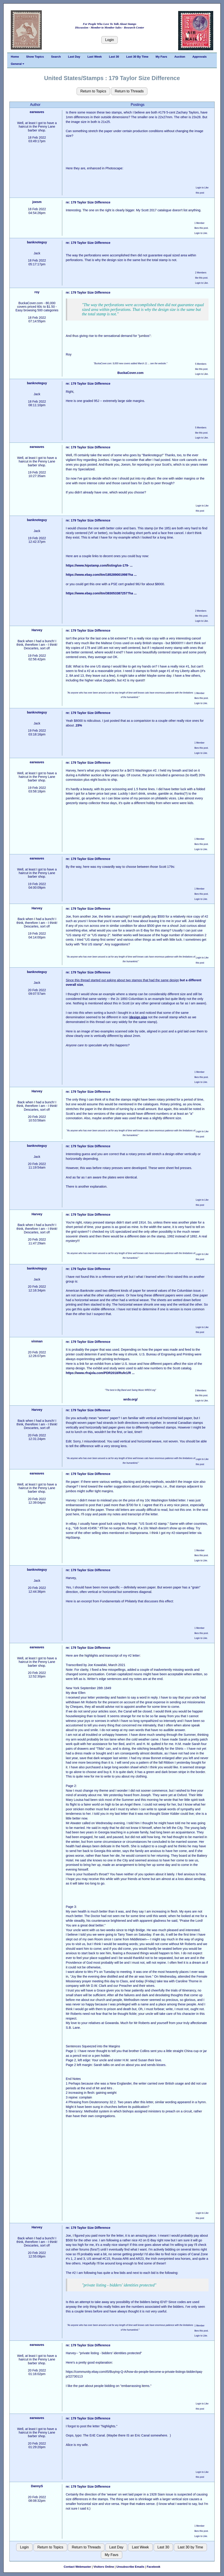 The image size is (224, 2576). Describe the element at coordinates (35, 56) in the screenshot. I see `Show Topics` at that location.